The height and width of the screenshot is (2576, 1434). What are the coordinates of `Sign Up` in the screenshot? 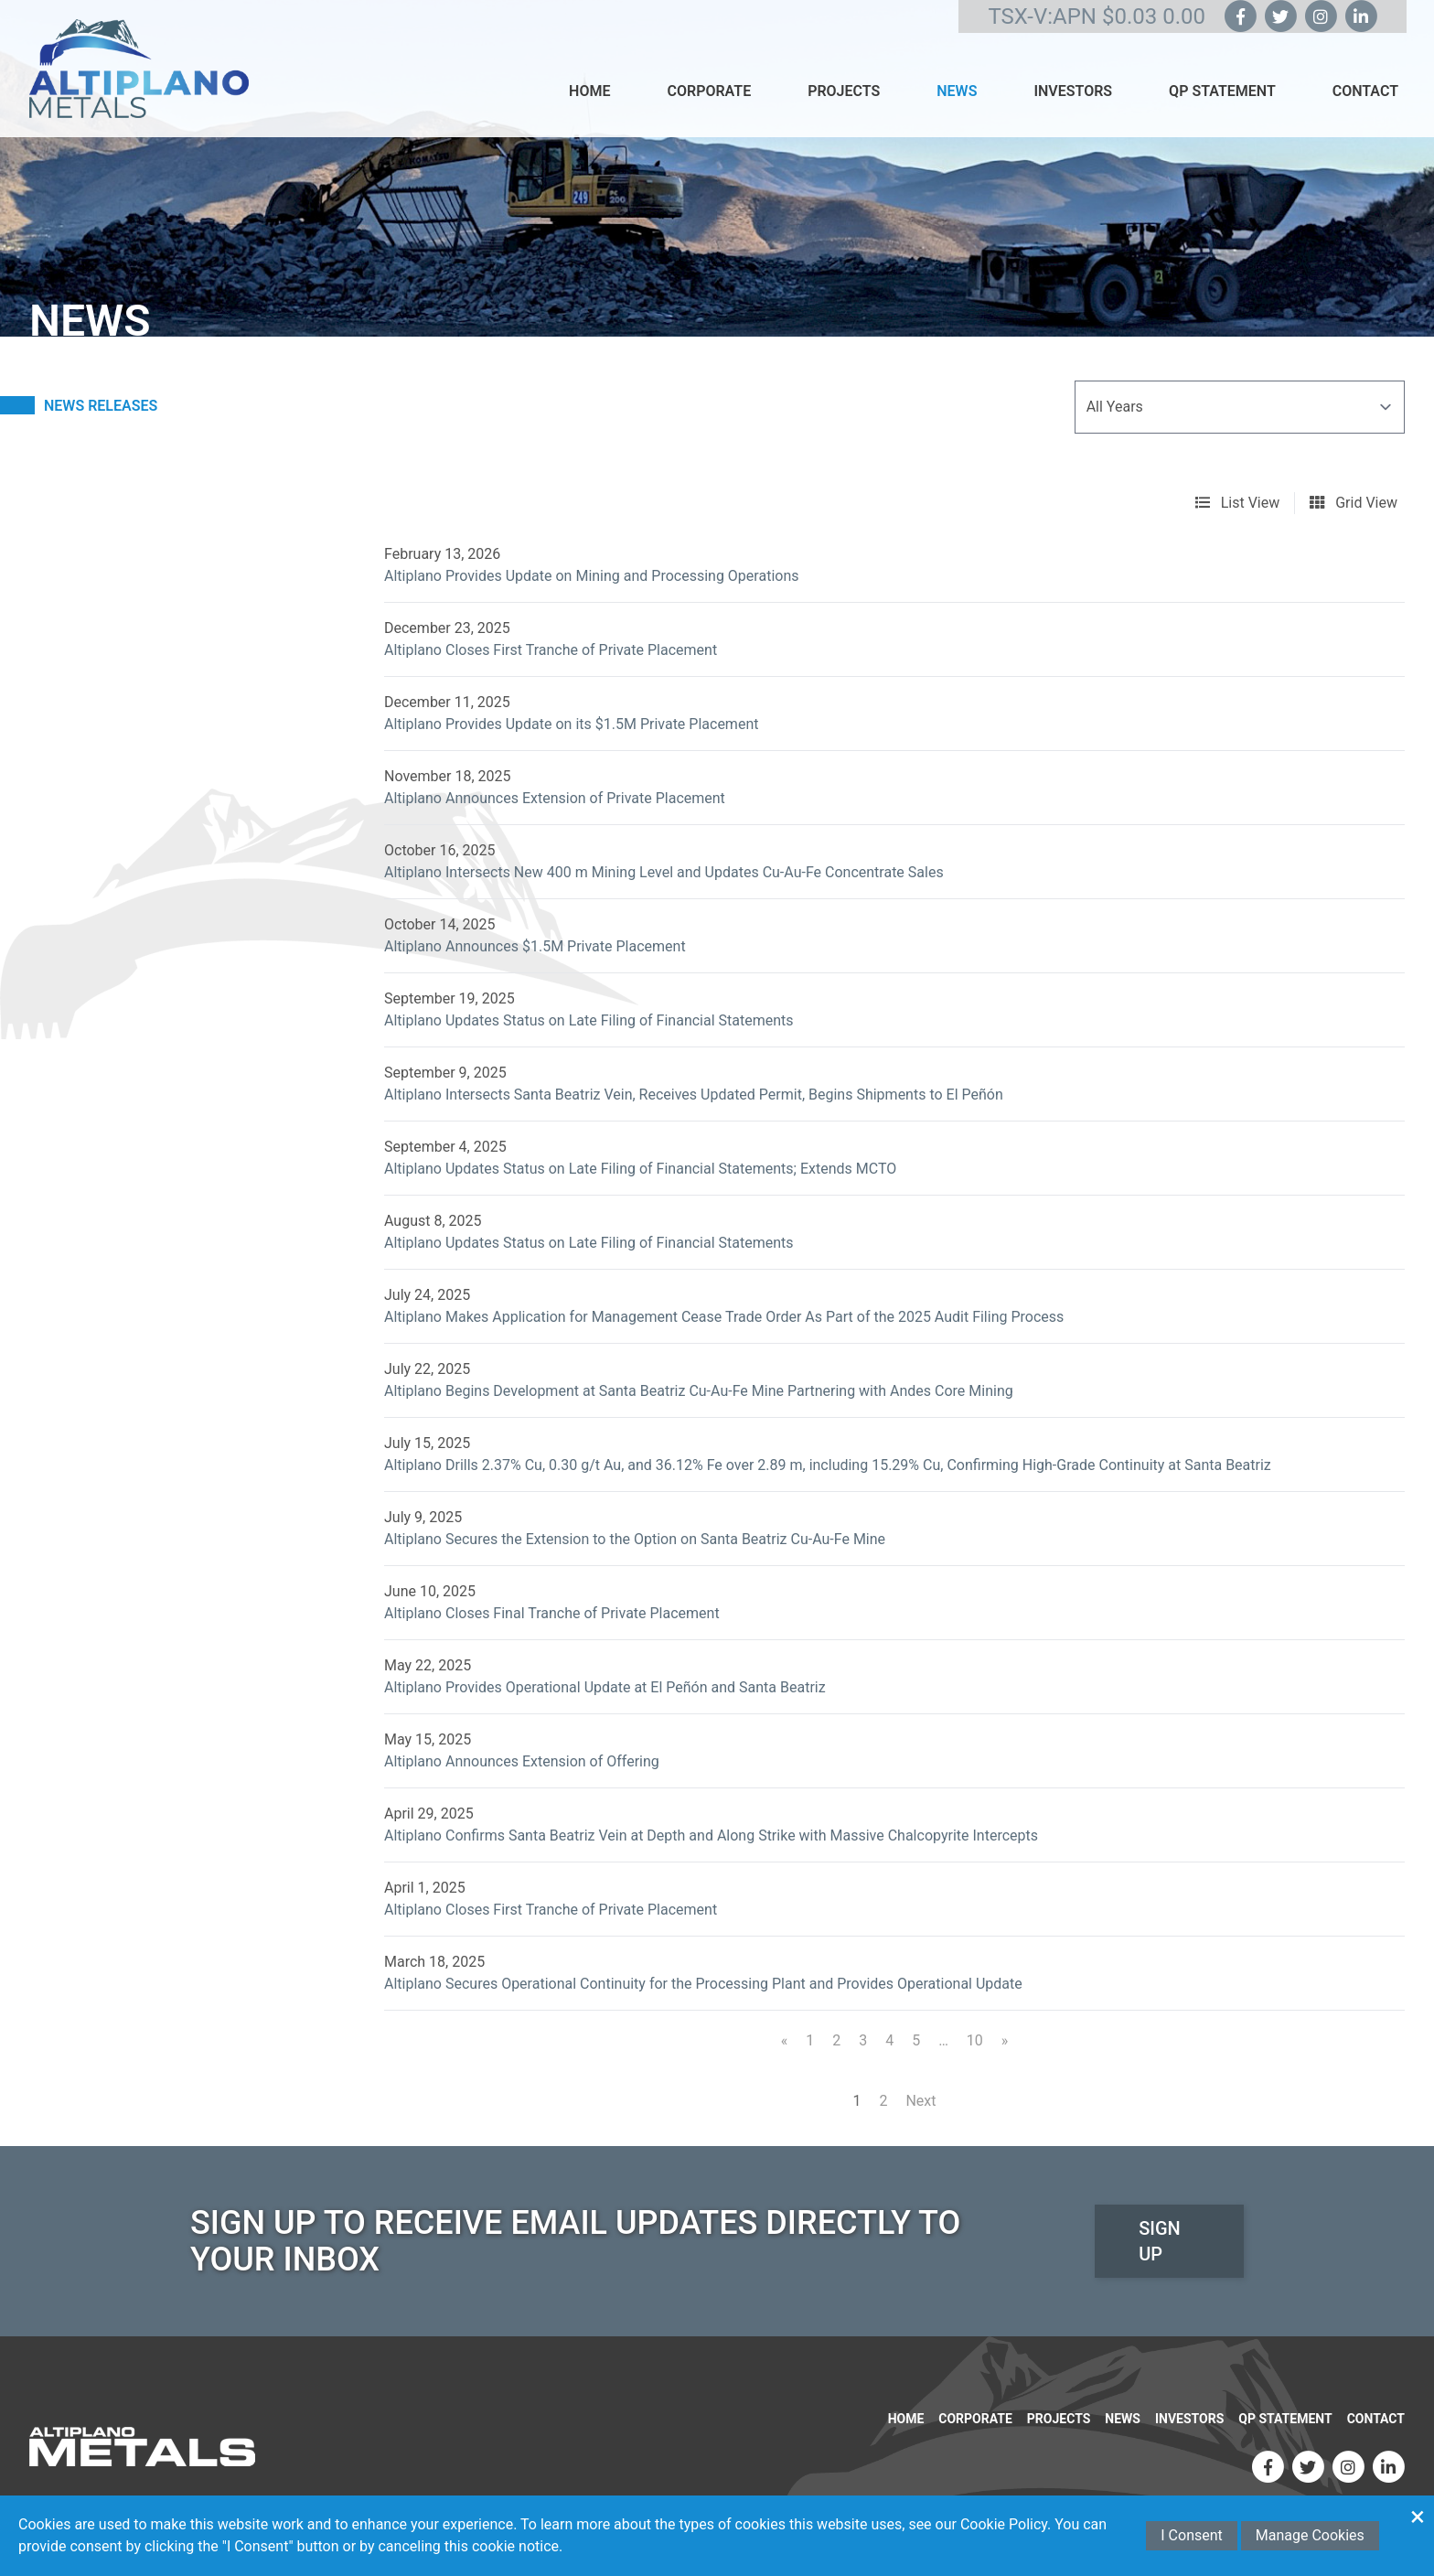 It's located at (1160, 2241).